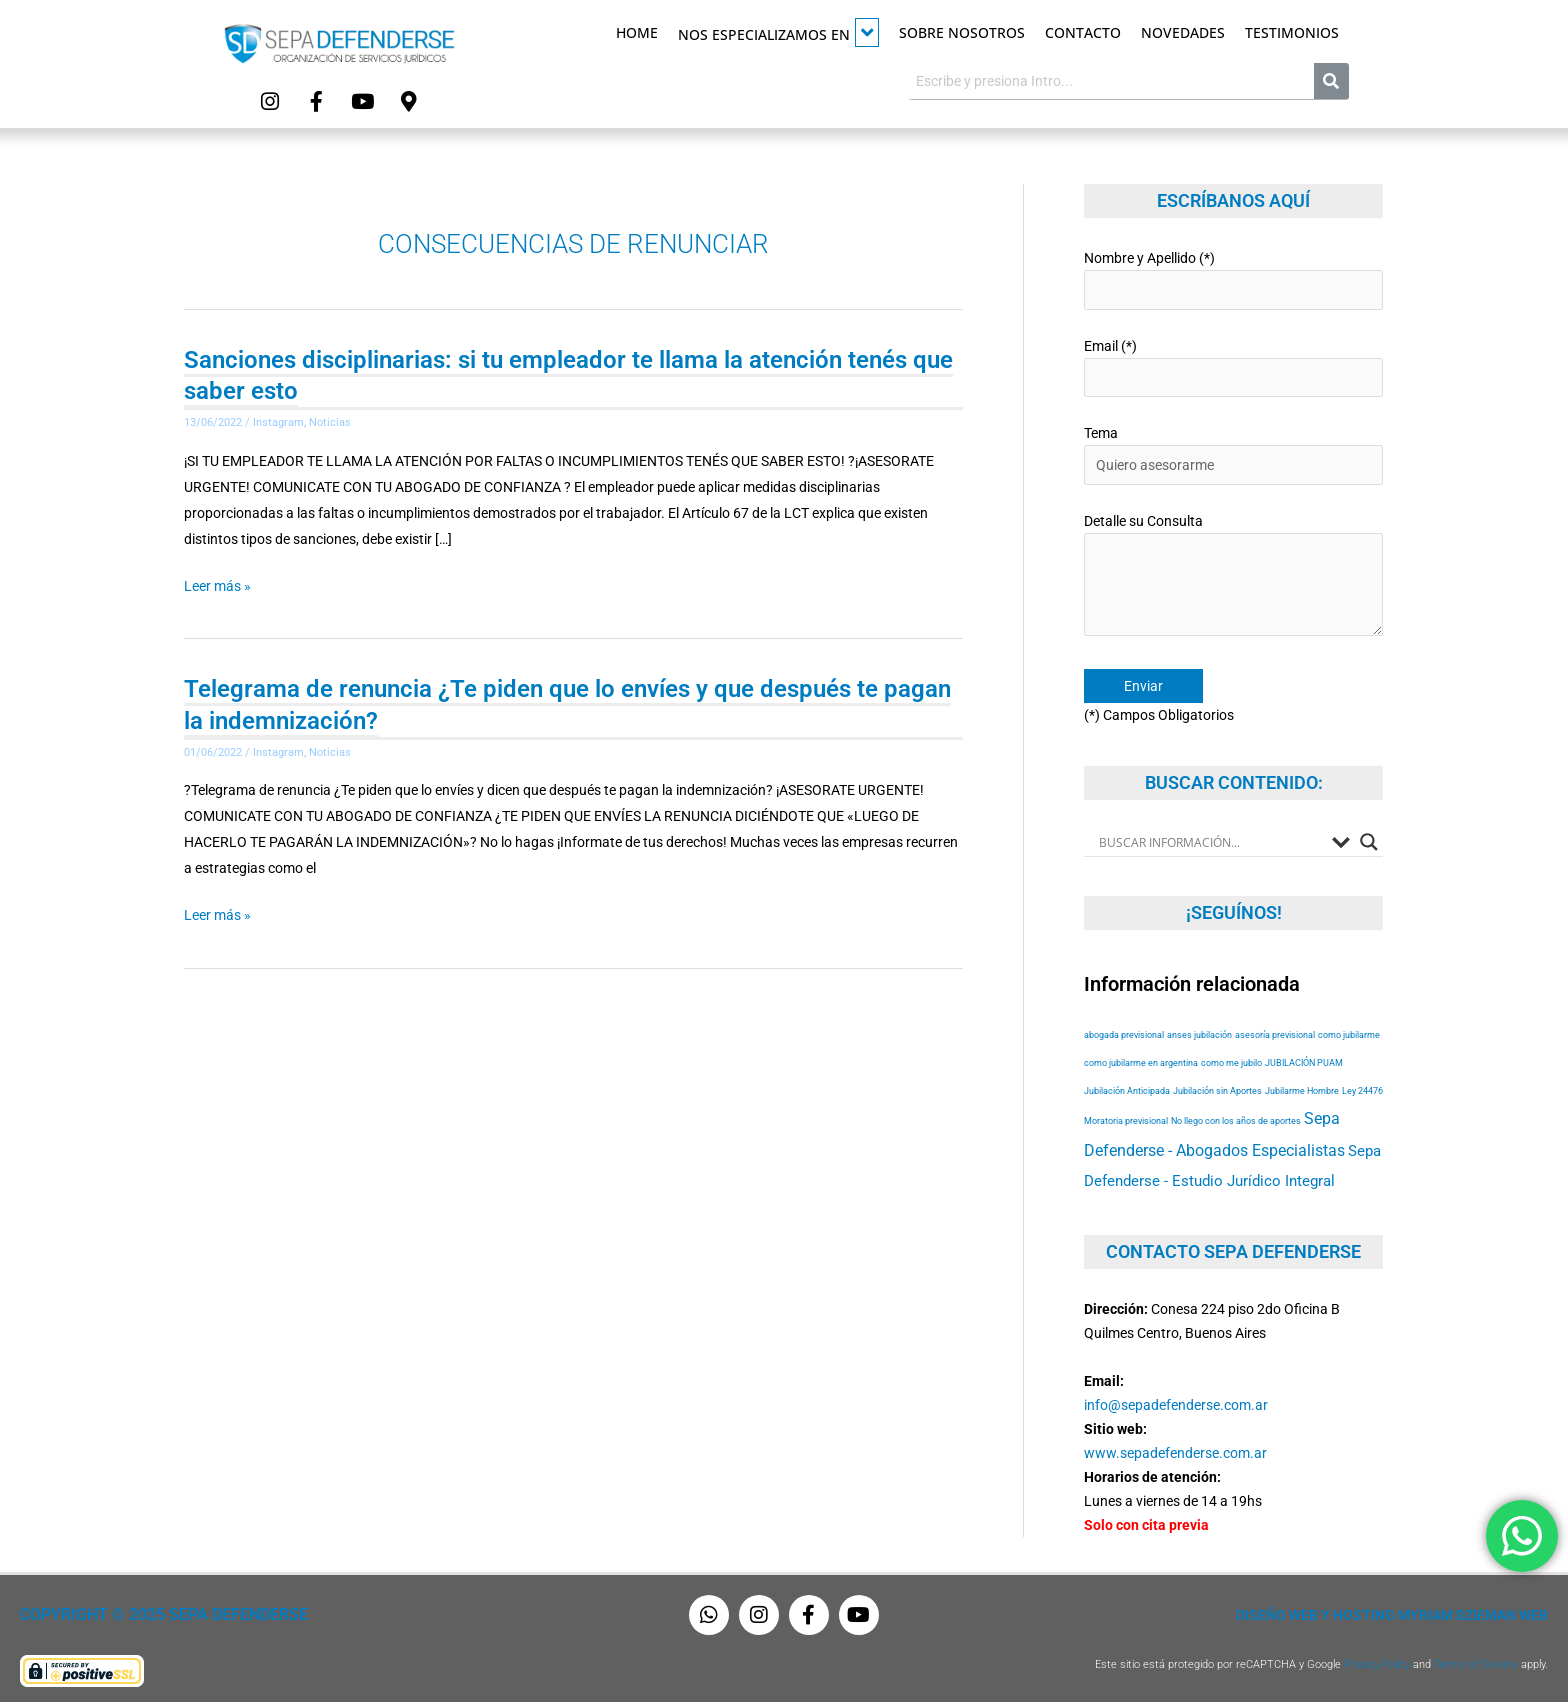  What do you see at coordinates (1349, 1029) in the screenshot?
I see `como jubilarme [como jubilarme (53 elementos)]` at bounding box center [1349, 1029].